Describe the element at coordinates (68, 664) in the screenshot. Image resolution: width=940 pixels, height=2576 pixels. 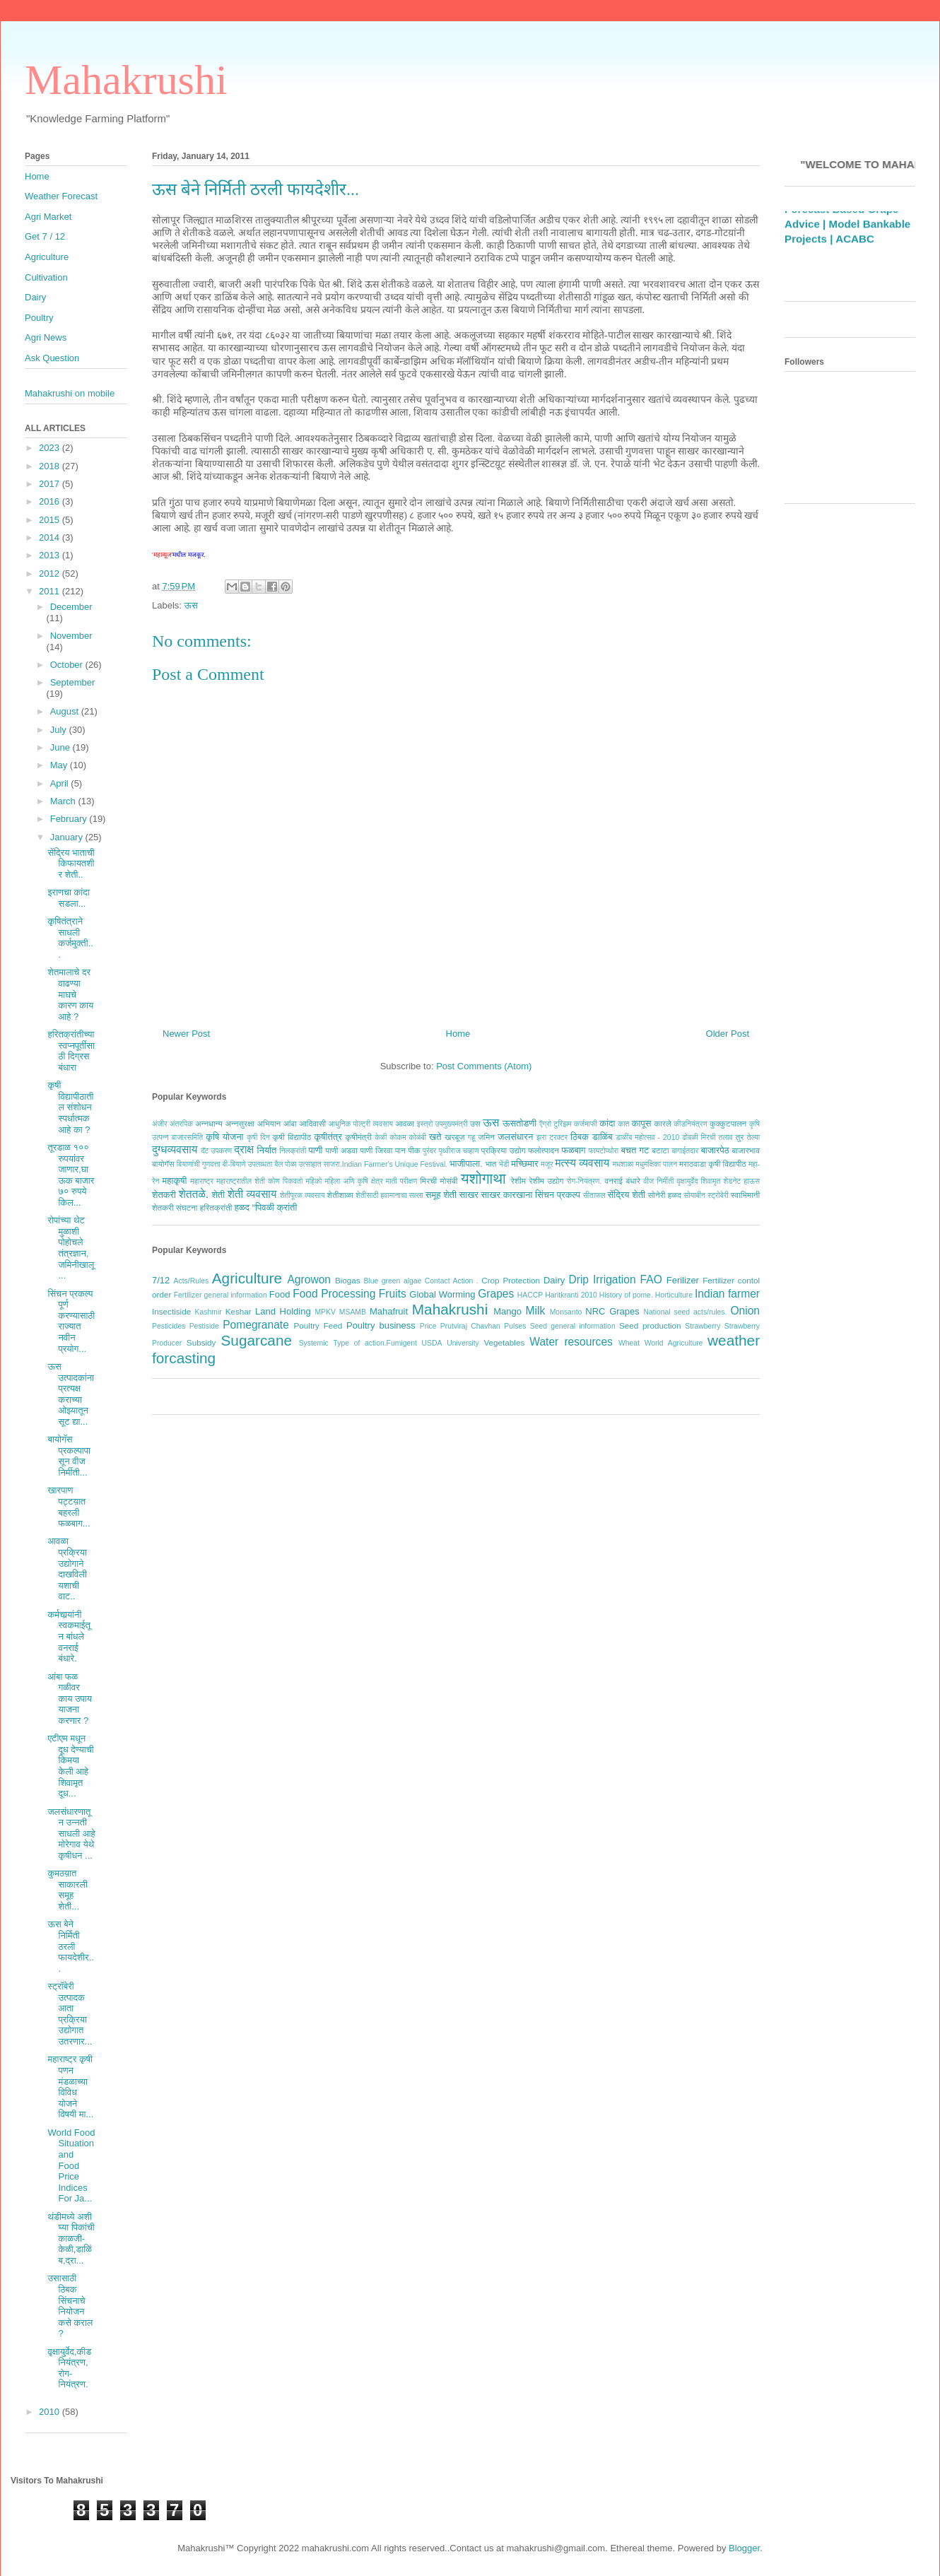
I see `October` at that location.